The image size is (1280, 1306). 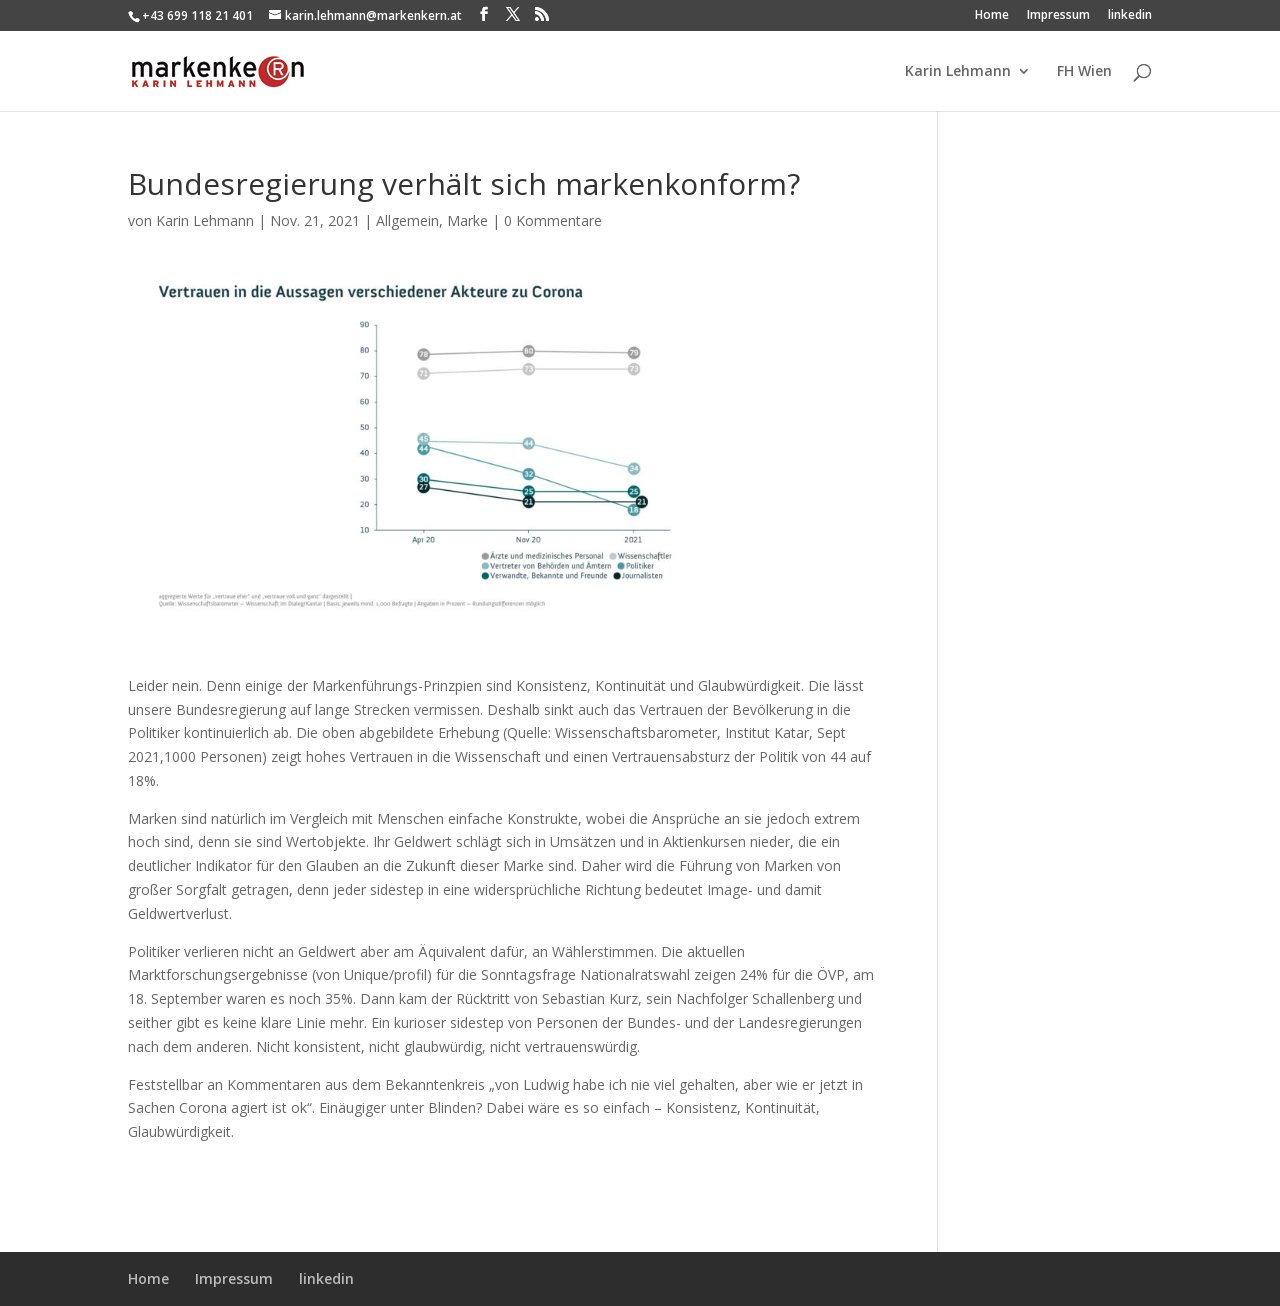 What do you see at coordinates (992, 16) in the screenshot?
I see `Home` at bounding box center [992, 16].